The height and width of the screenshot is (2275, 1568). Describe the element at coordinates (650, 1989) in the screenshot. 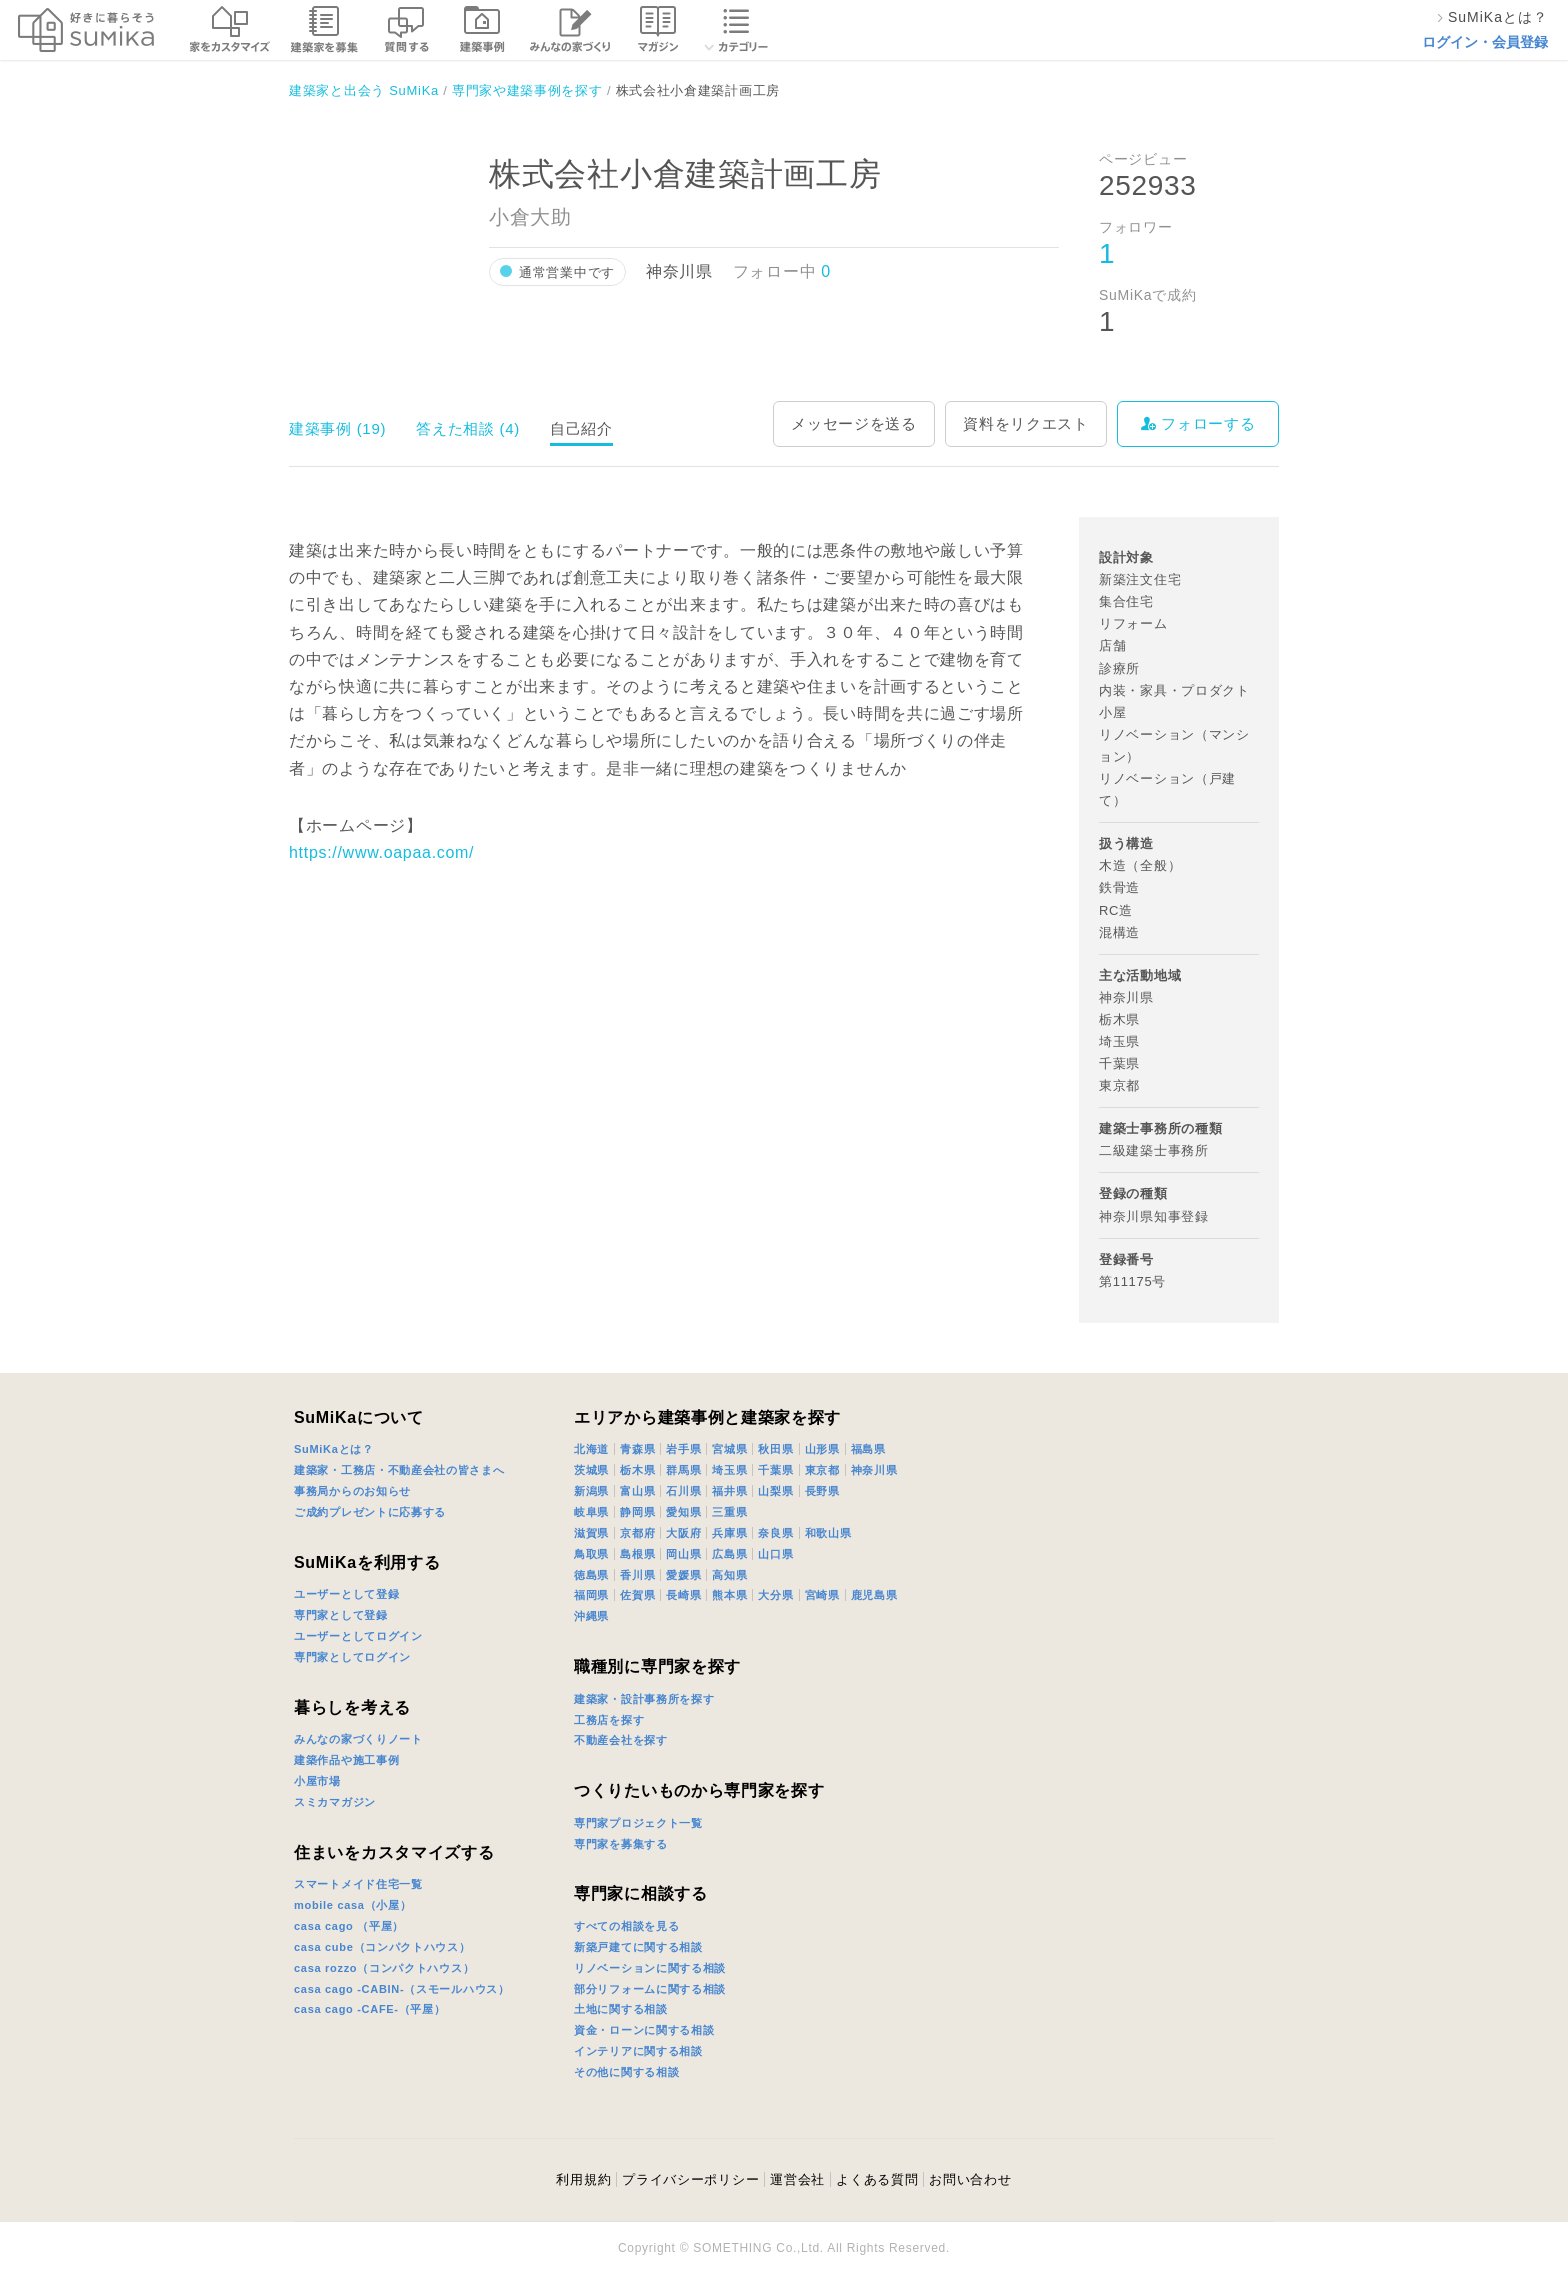

I see `部分リフォームに関する相談` at that location.